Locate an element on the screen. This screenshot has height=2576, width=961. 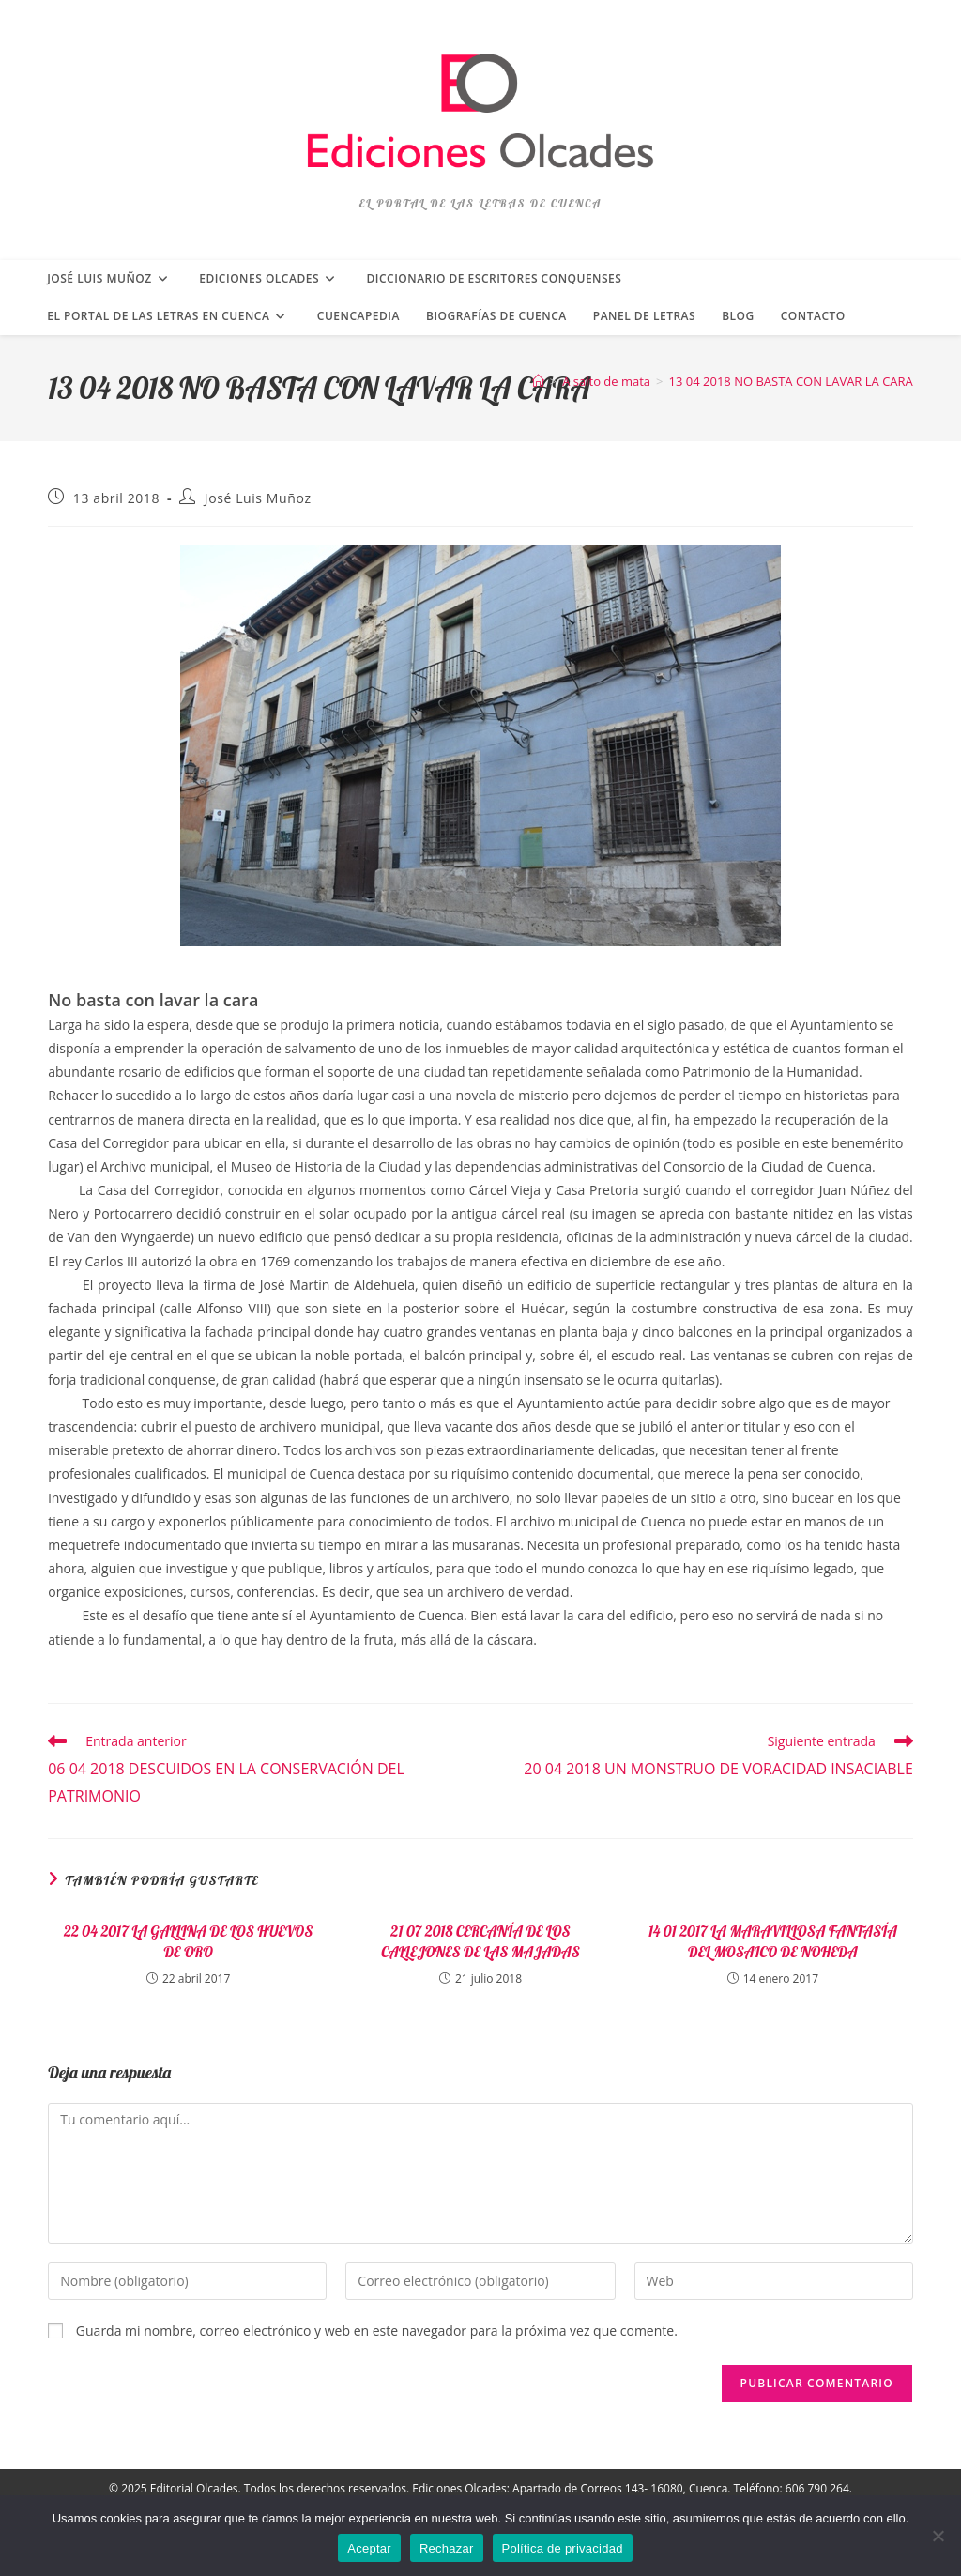
Guarda mi nombre, correo electrónico y web en este navegador para la próxima vez que comente. is located at coordinates (377, 2330).